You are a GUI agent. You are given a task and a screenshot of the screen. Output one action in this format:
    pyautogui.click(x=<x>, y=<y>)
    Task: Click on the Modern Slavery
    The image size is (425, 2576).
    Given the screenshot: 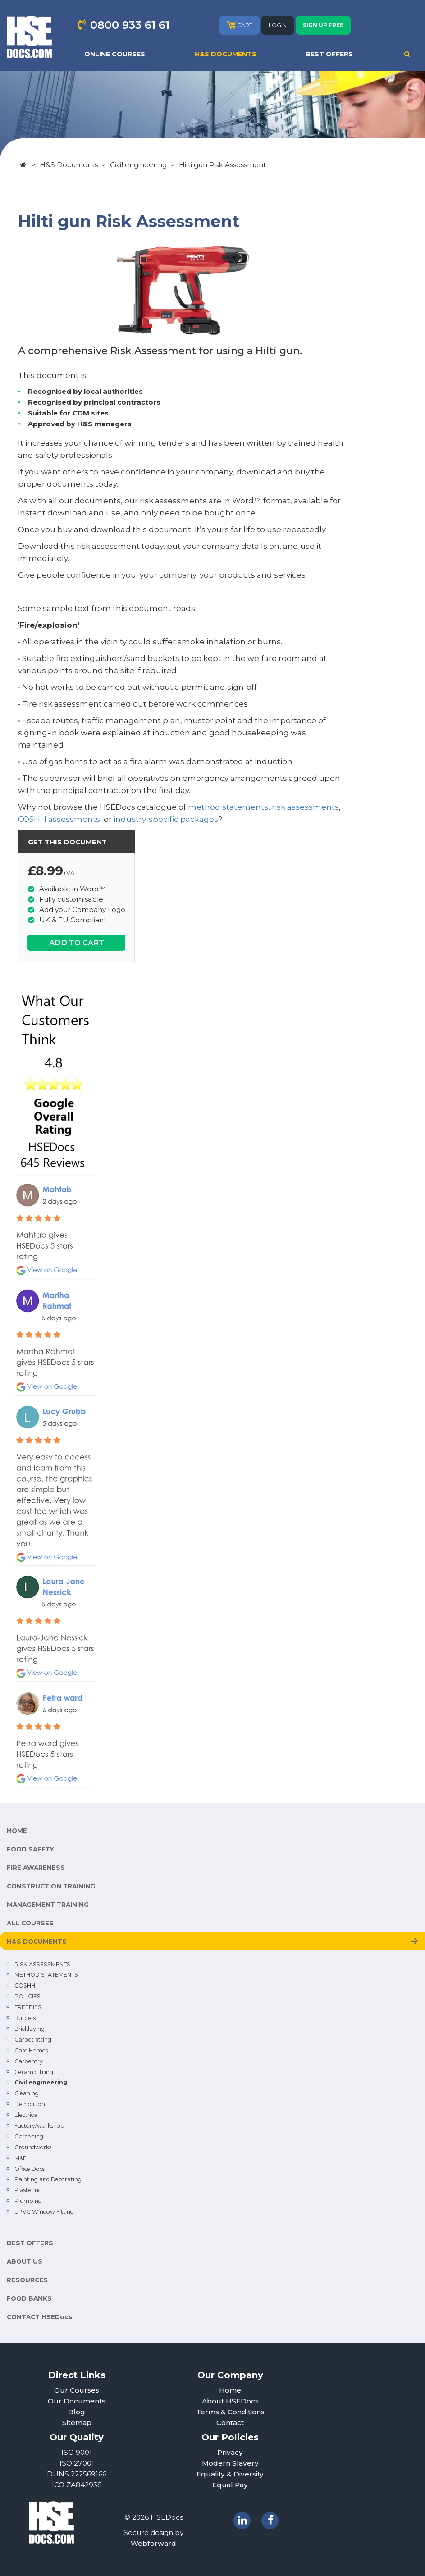 What is the action you would take?
    pyautogui.click(x=230, y=2463)
    